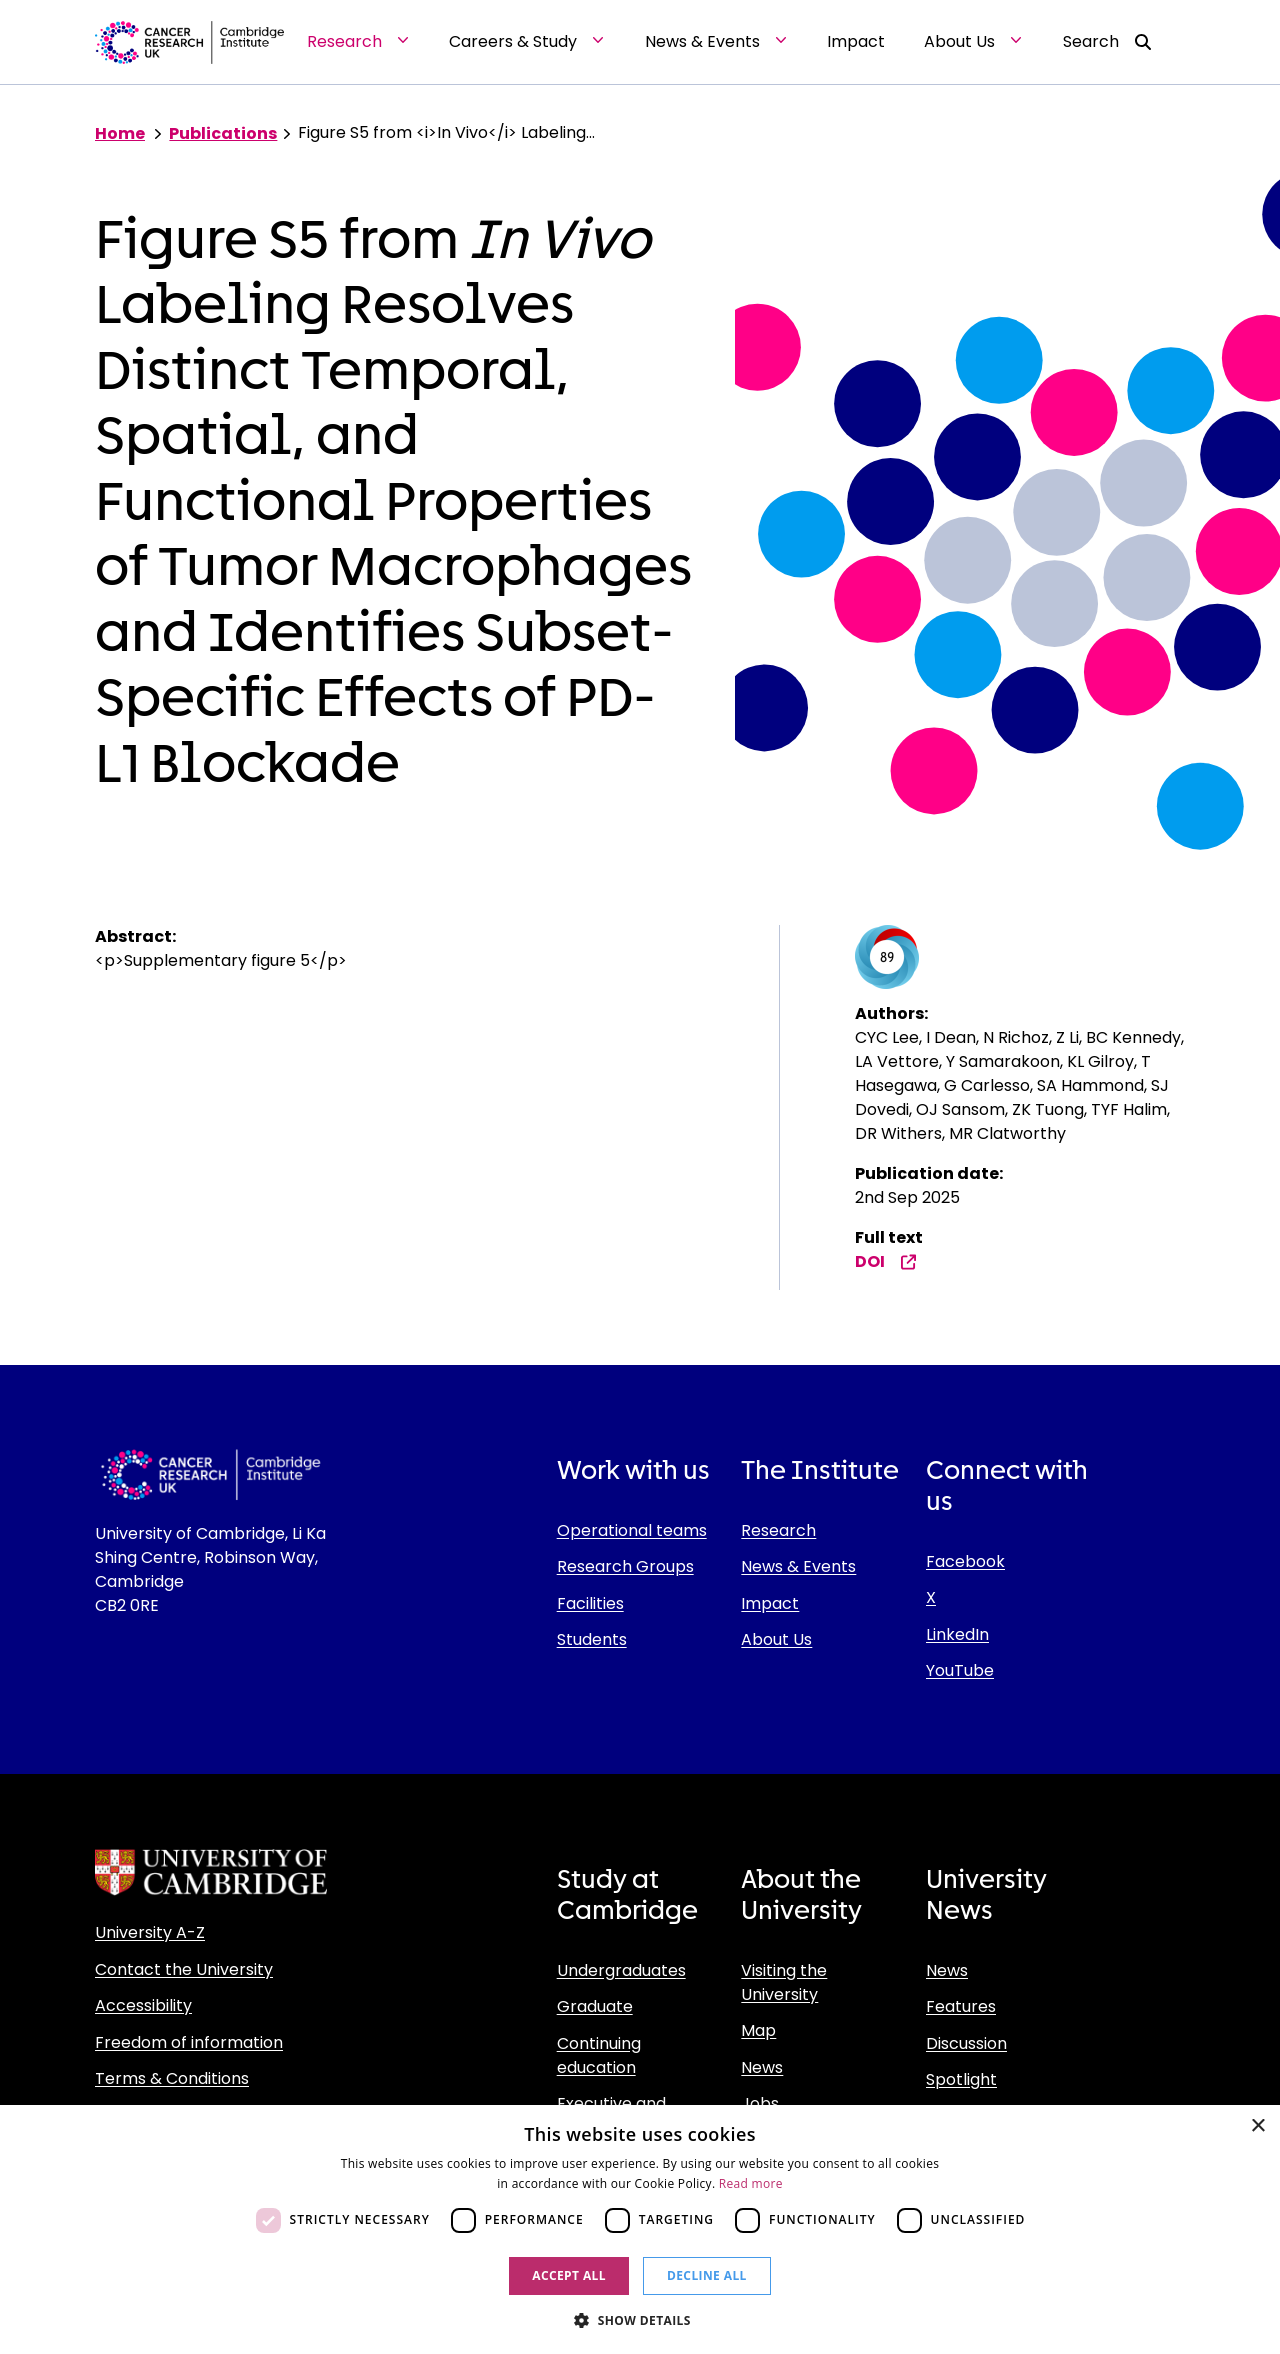 The height and width of the screenshot is (2354, 1280). Describe the element at coordinates (599, 2055) in the screenshot. I see `Continuing education` at that location.